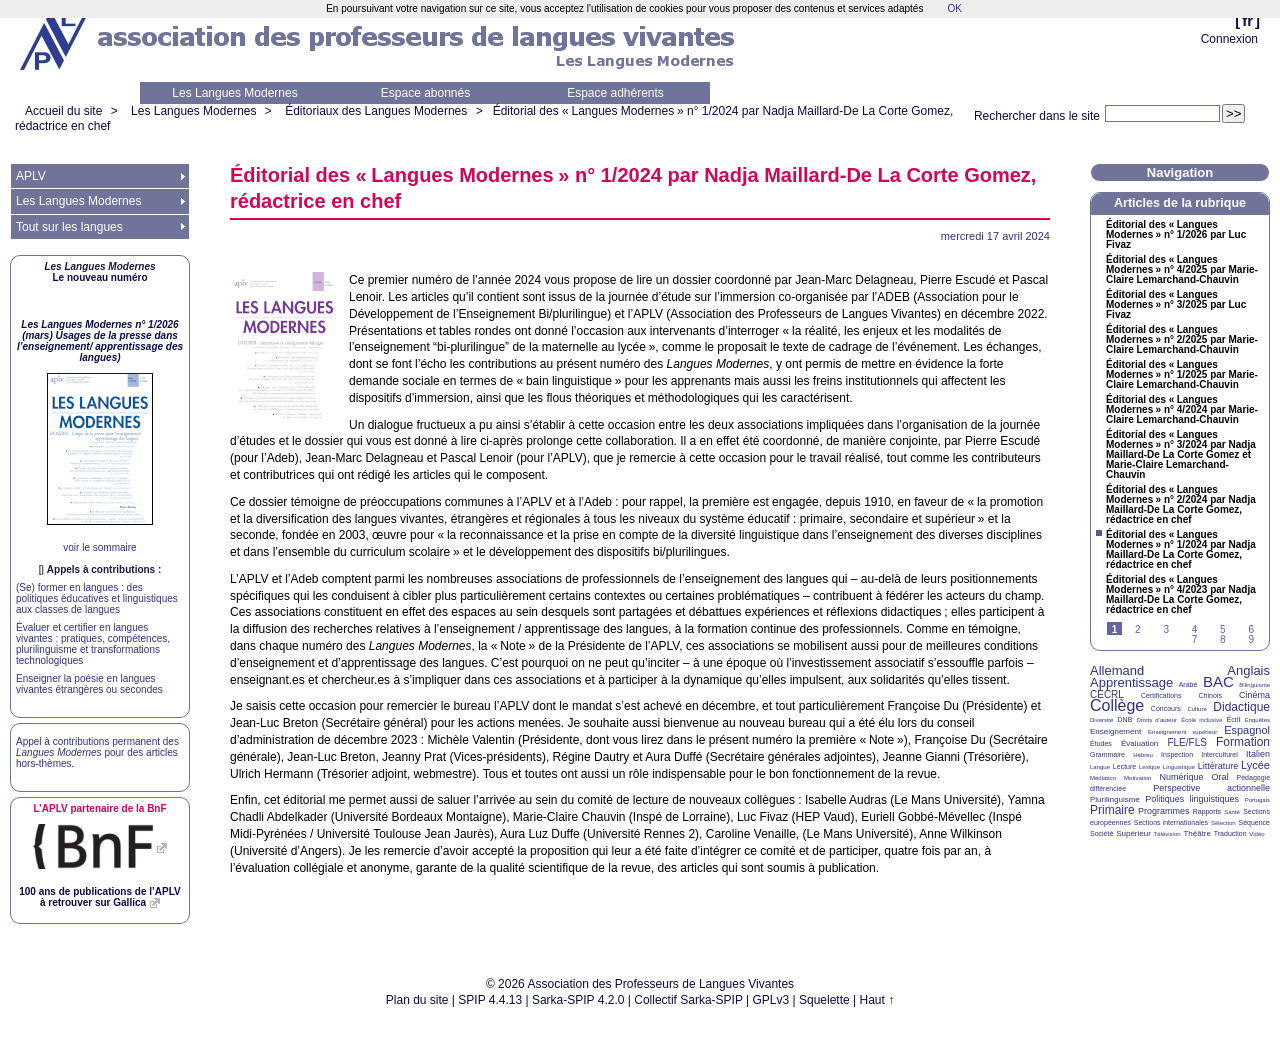  What do you see at coordinates (1133, 833) in the screenshot?
I see `Supérieur` at bounding box center [1133, 833].